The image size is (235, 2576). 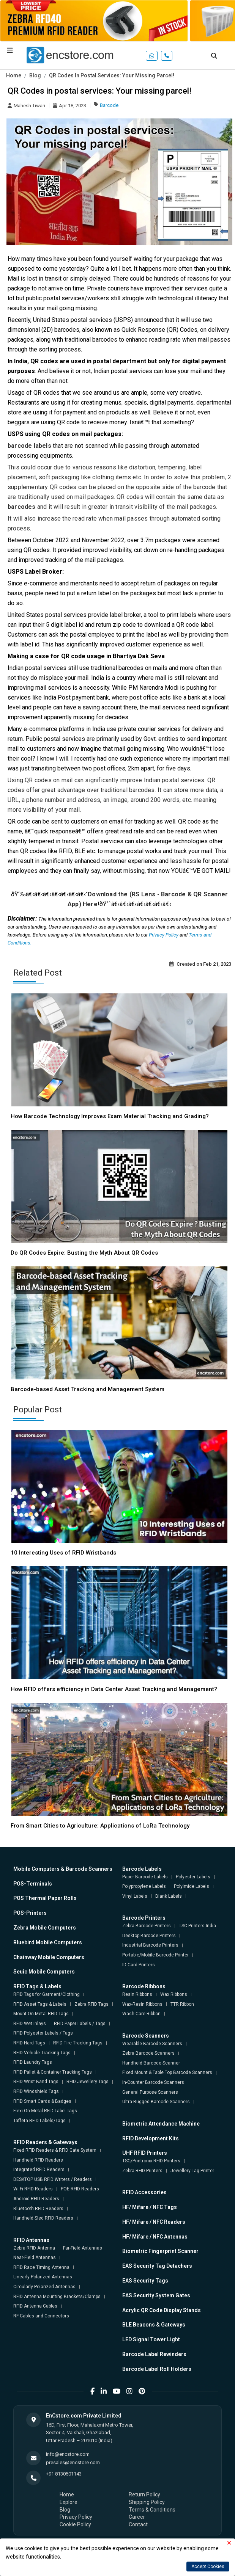 What do you see at coordinates (91, 2004) in the screenshot?
I see `Zebra RFID Tags` at bounding box center [91, 2004].